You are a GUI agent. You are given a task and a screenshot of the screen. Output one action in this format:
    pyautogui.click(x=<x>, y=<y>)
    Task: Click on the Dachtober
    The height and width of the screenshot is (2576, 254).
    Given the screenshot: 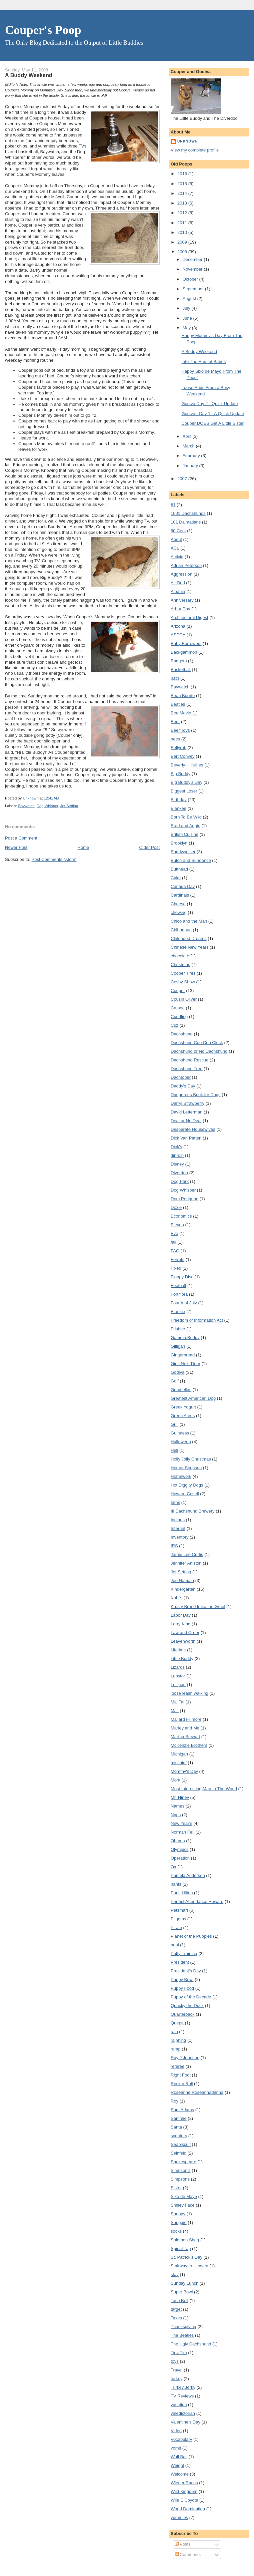 What is the action you would take?
    pyautogui.click(x=181, y=1077)
    